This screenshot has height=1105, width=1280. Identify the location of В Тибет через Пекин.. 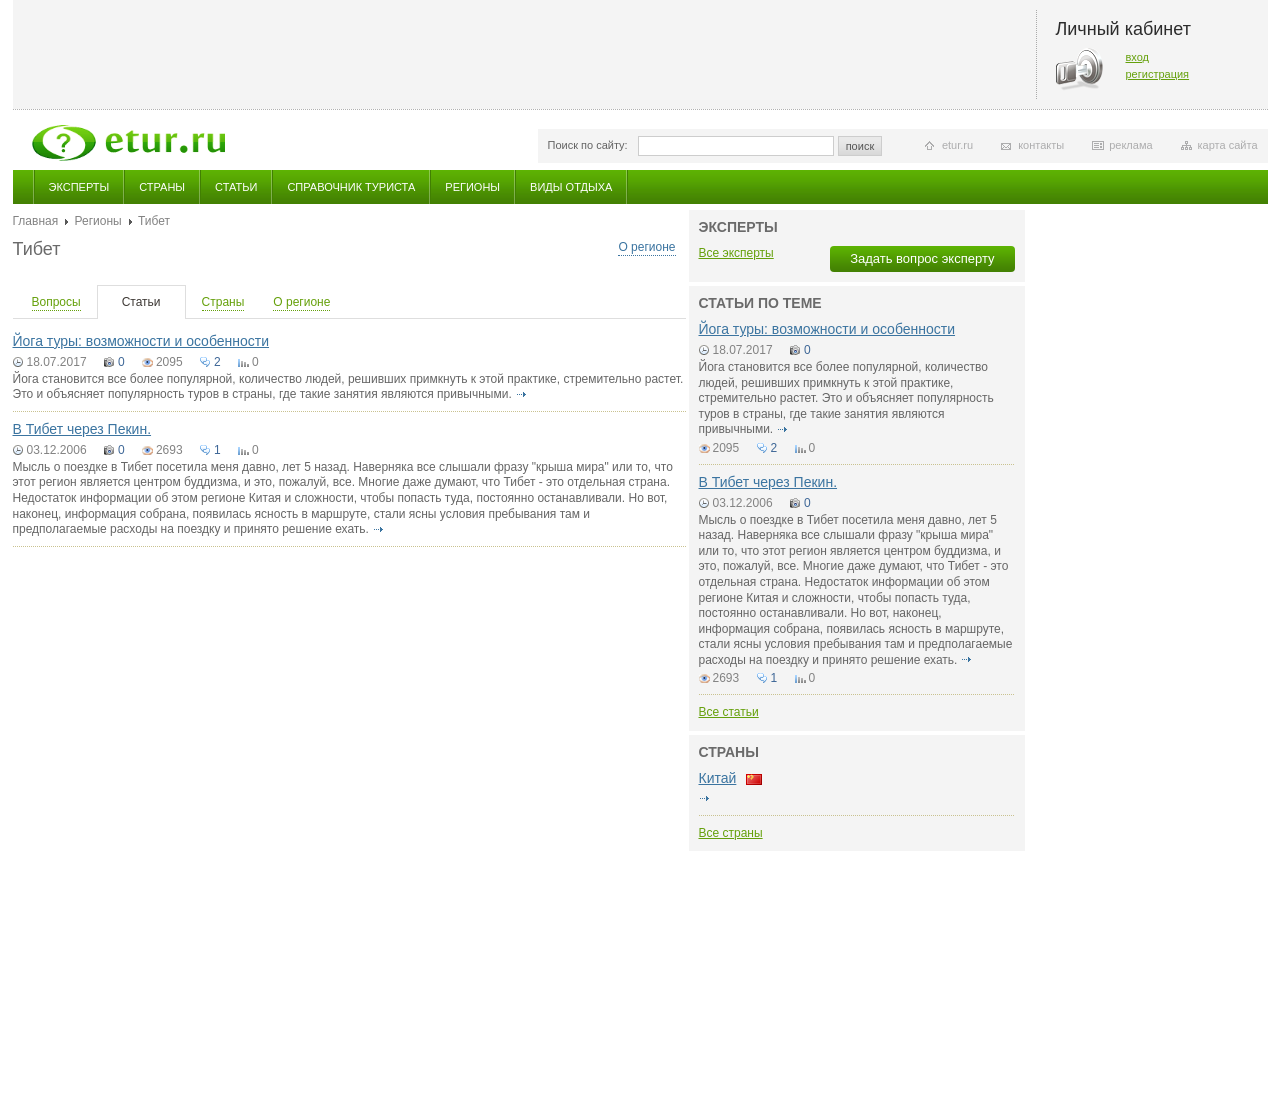
(82, 429).